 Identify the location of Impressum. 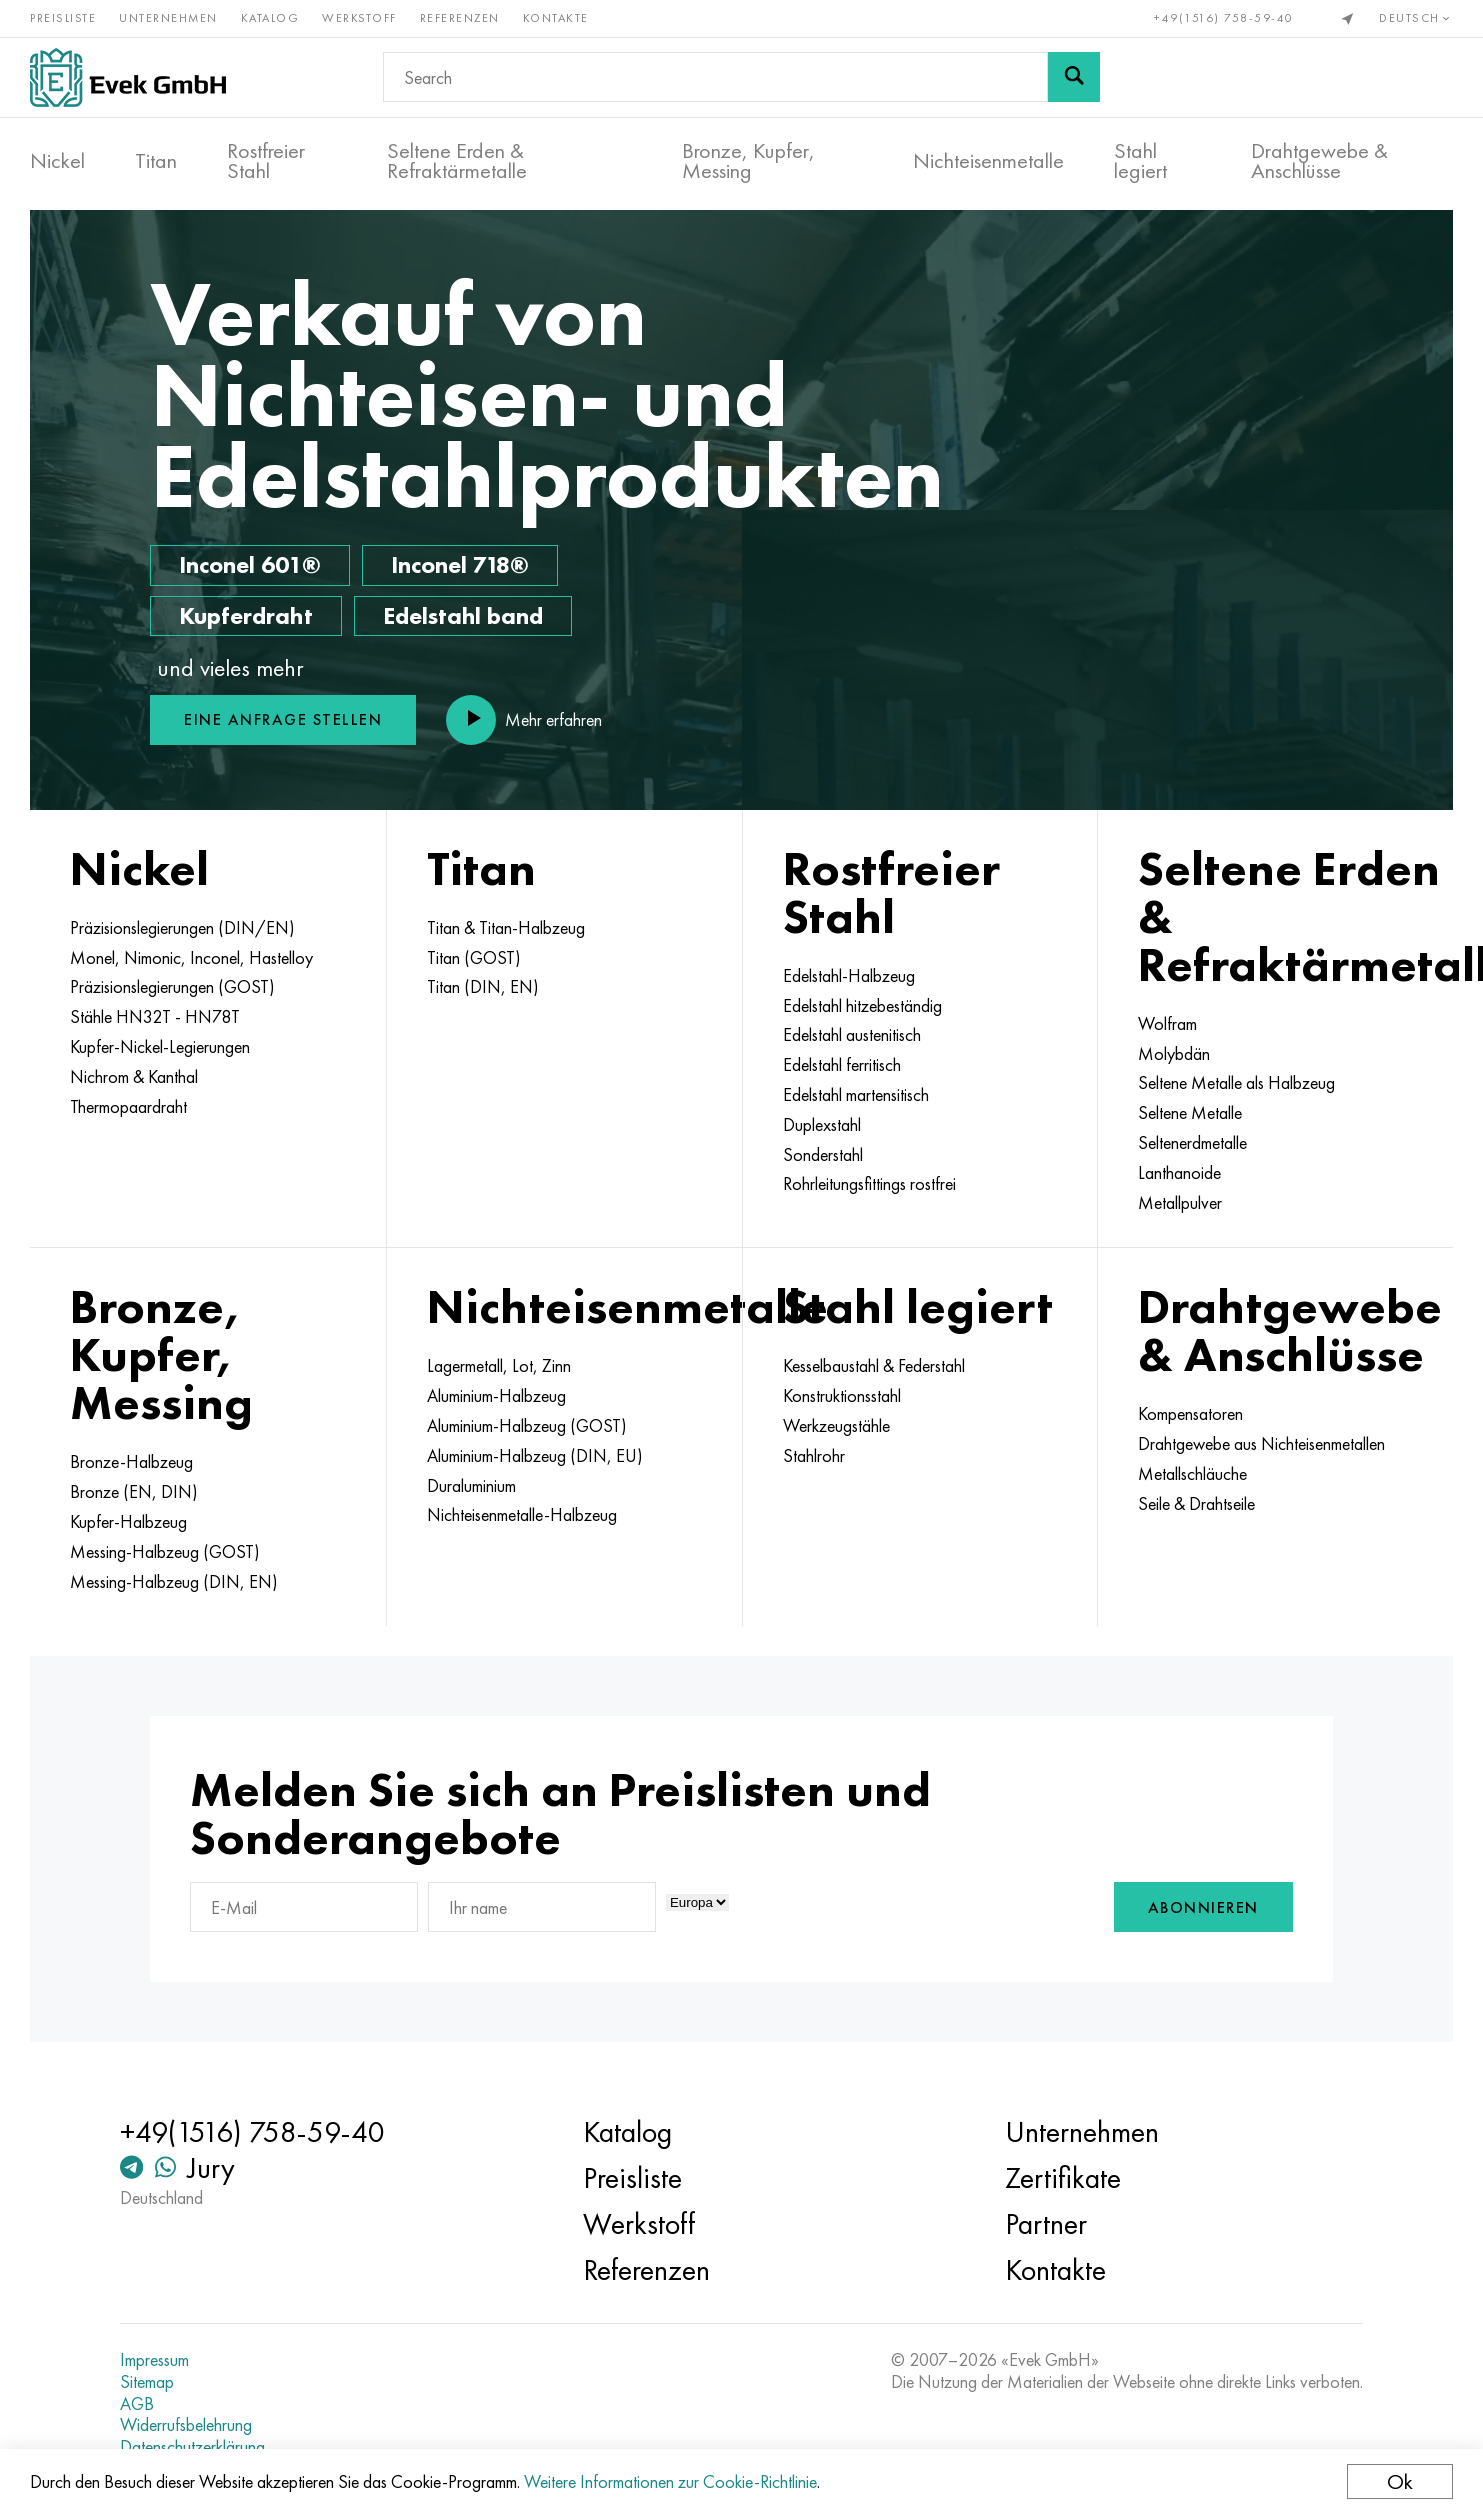
(154, 2360).